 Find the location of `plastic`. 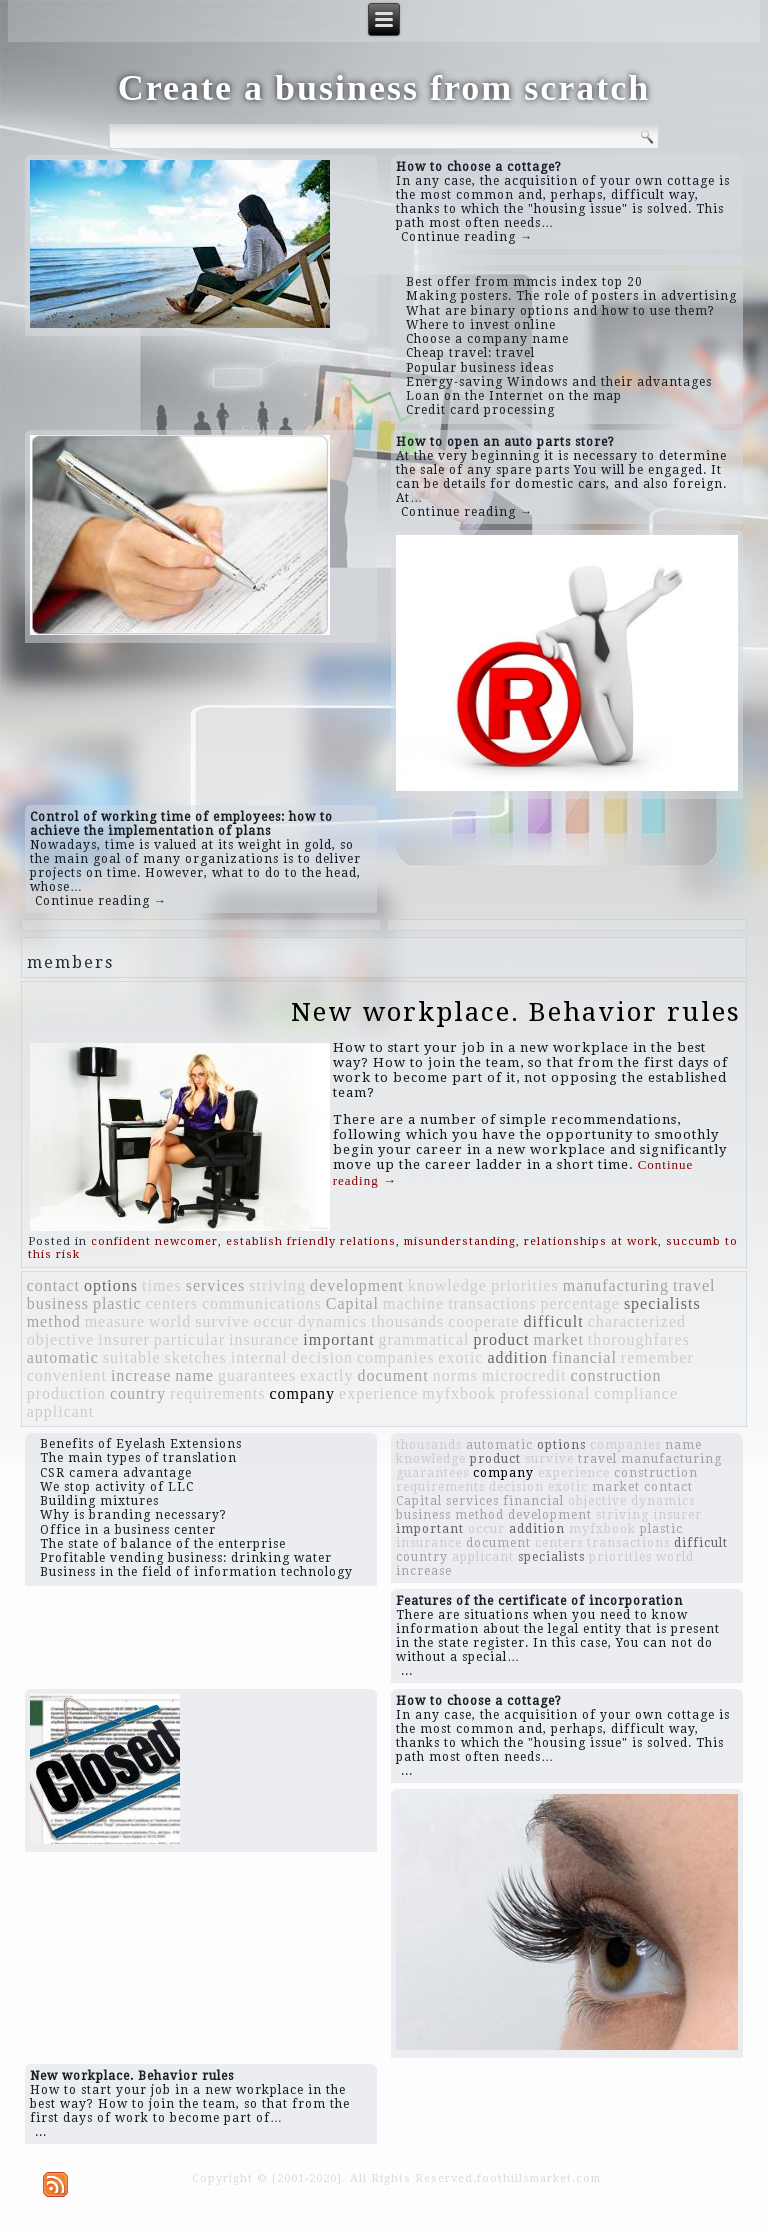

plastic is located at coordinates (117, 1303).